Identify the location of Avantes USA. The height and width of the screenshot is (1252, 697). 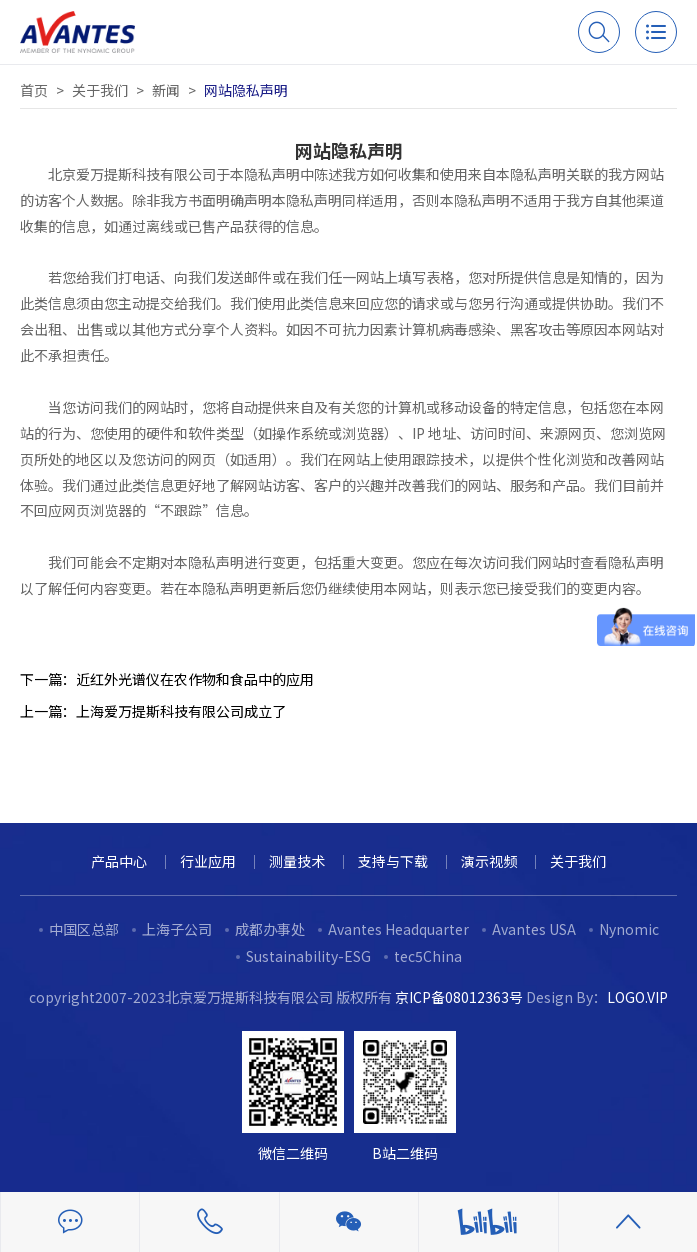
(534, 929).